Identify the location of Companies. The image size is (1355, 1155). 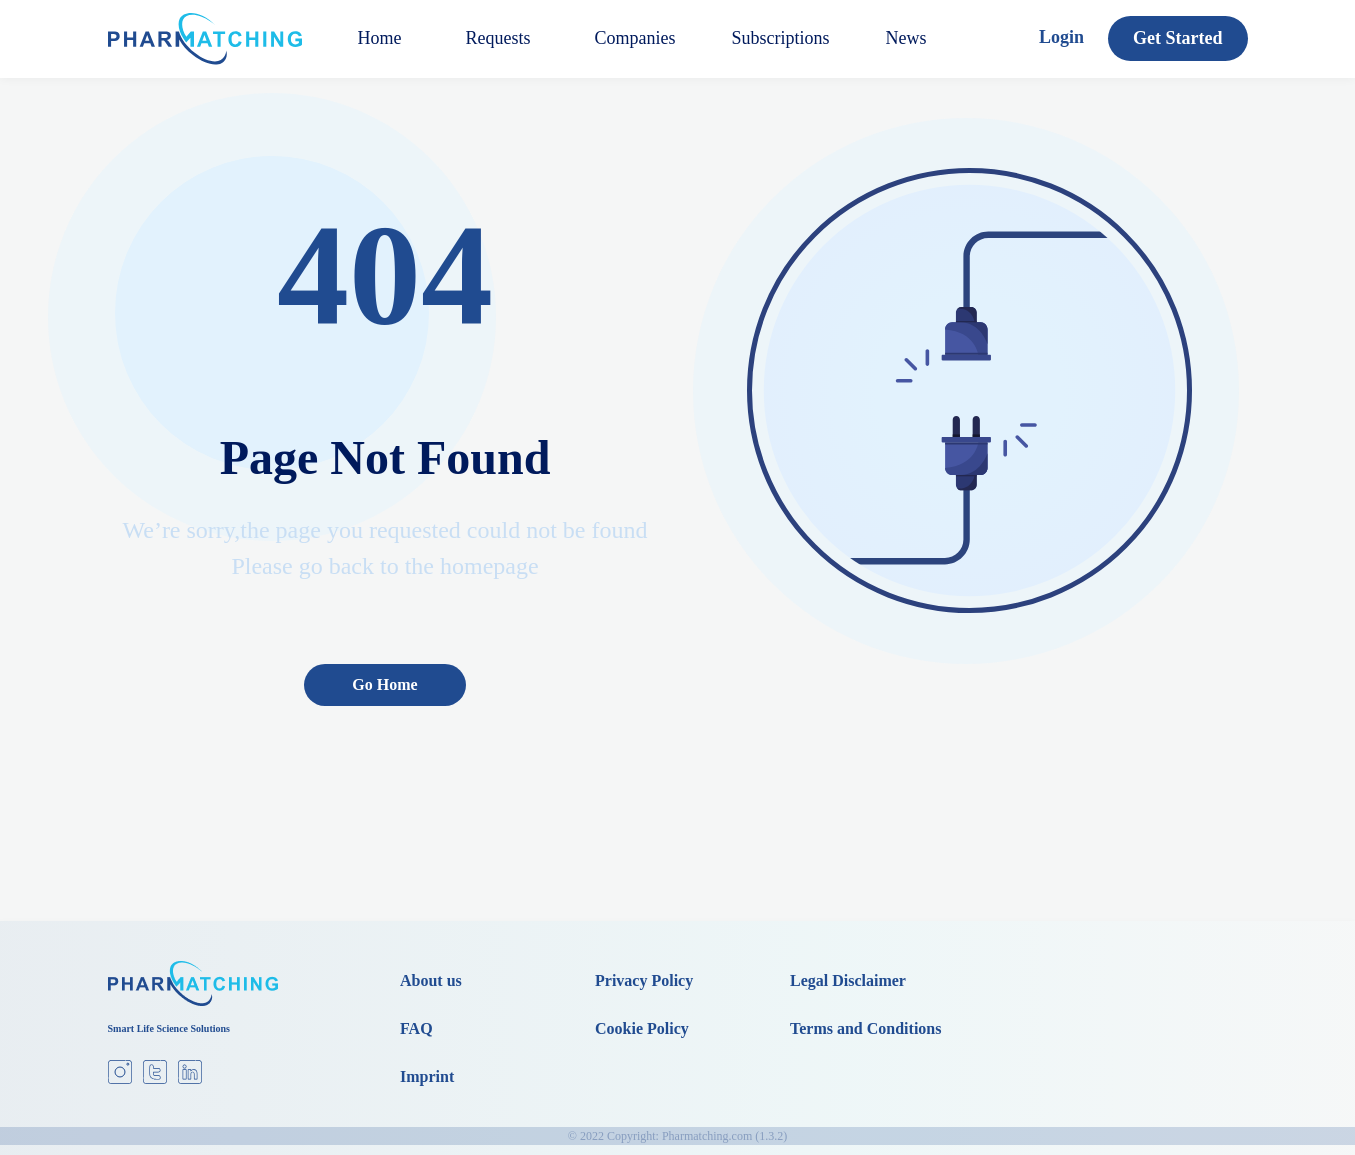
(635, 38).